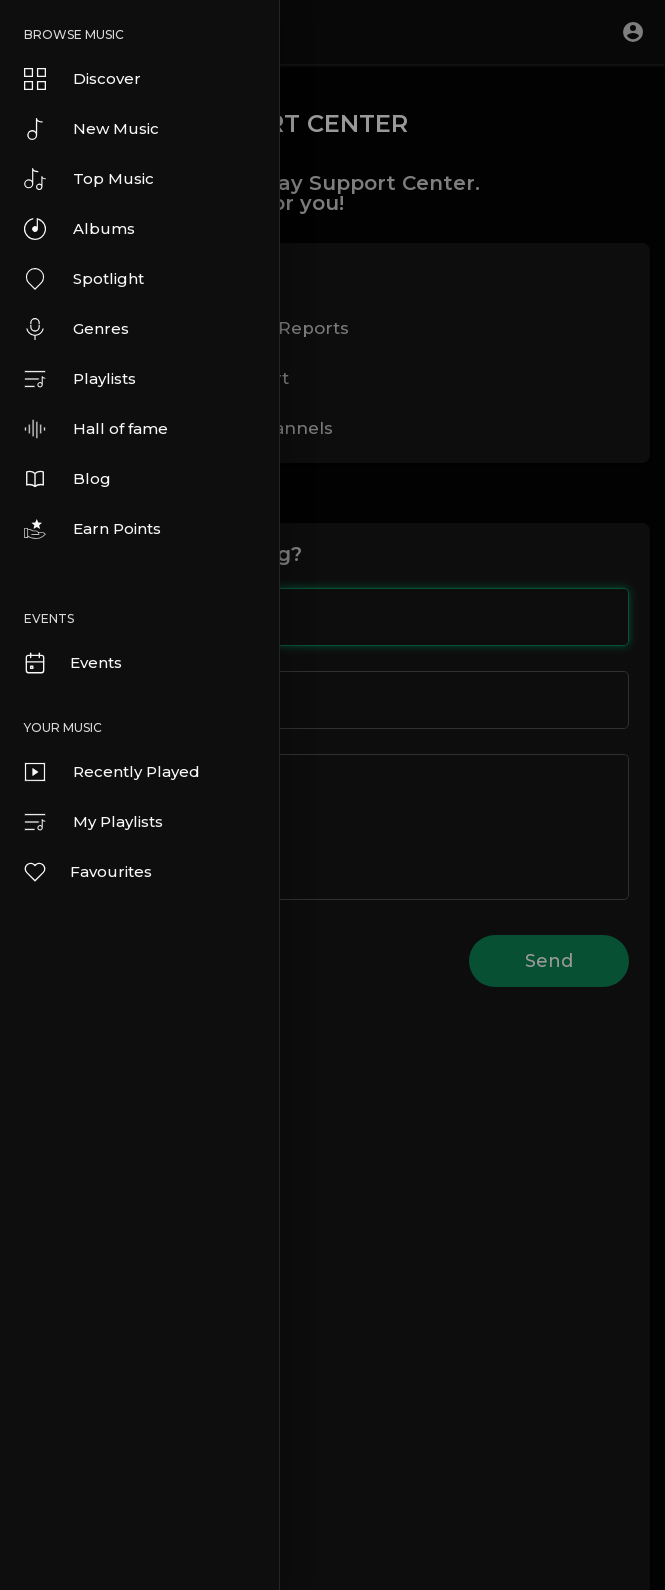 The height and width of the screenshot is (1590, 665). What do you see at coordinates (67, 479) in the screenshot?
I see `Blog` at bounding box center [67, 479].